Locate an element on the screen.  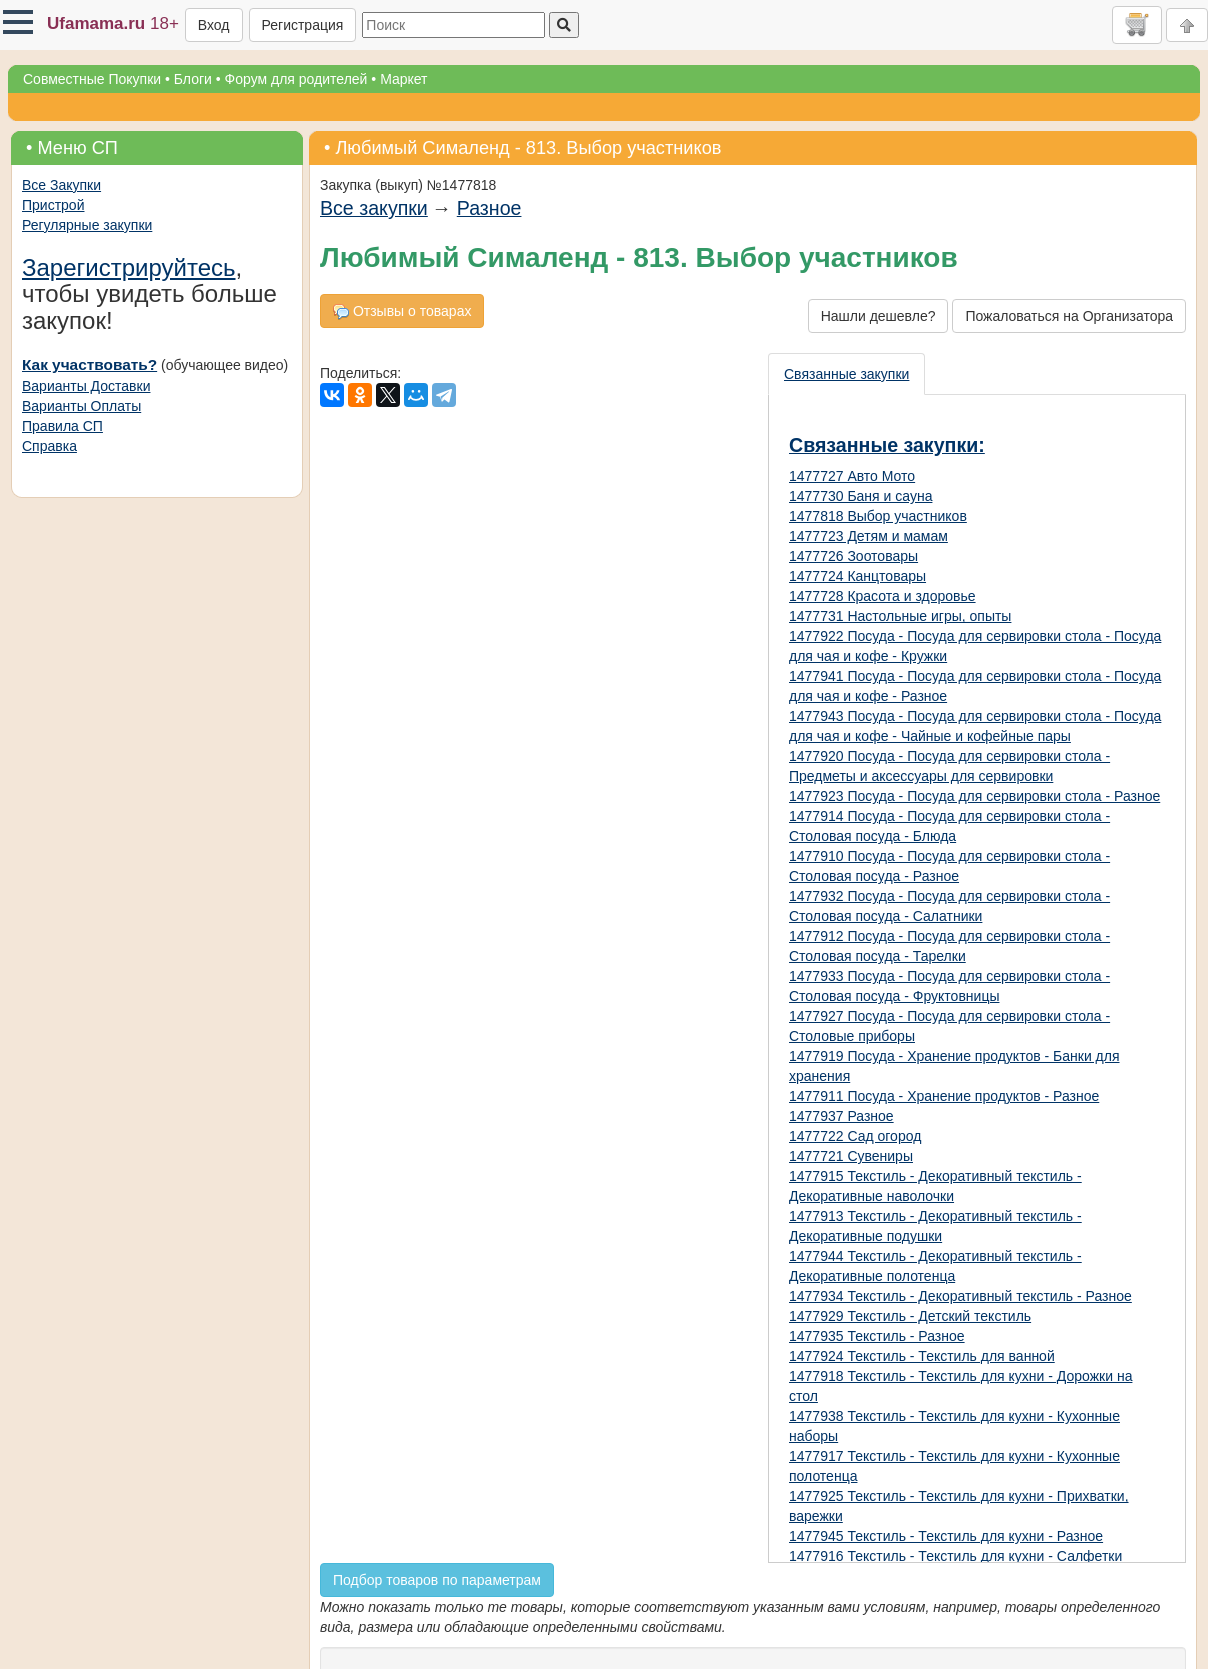
1477731 Настольные игры, опыты is located at coordinates (900, 616).